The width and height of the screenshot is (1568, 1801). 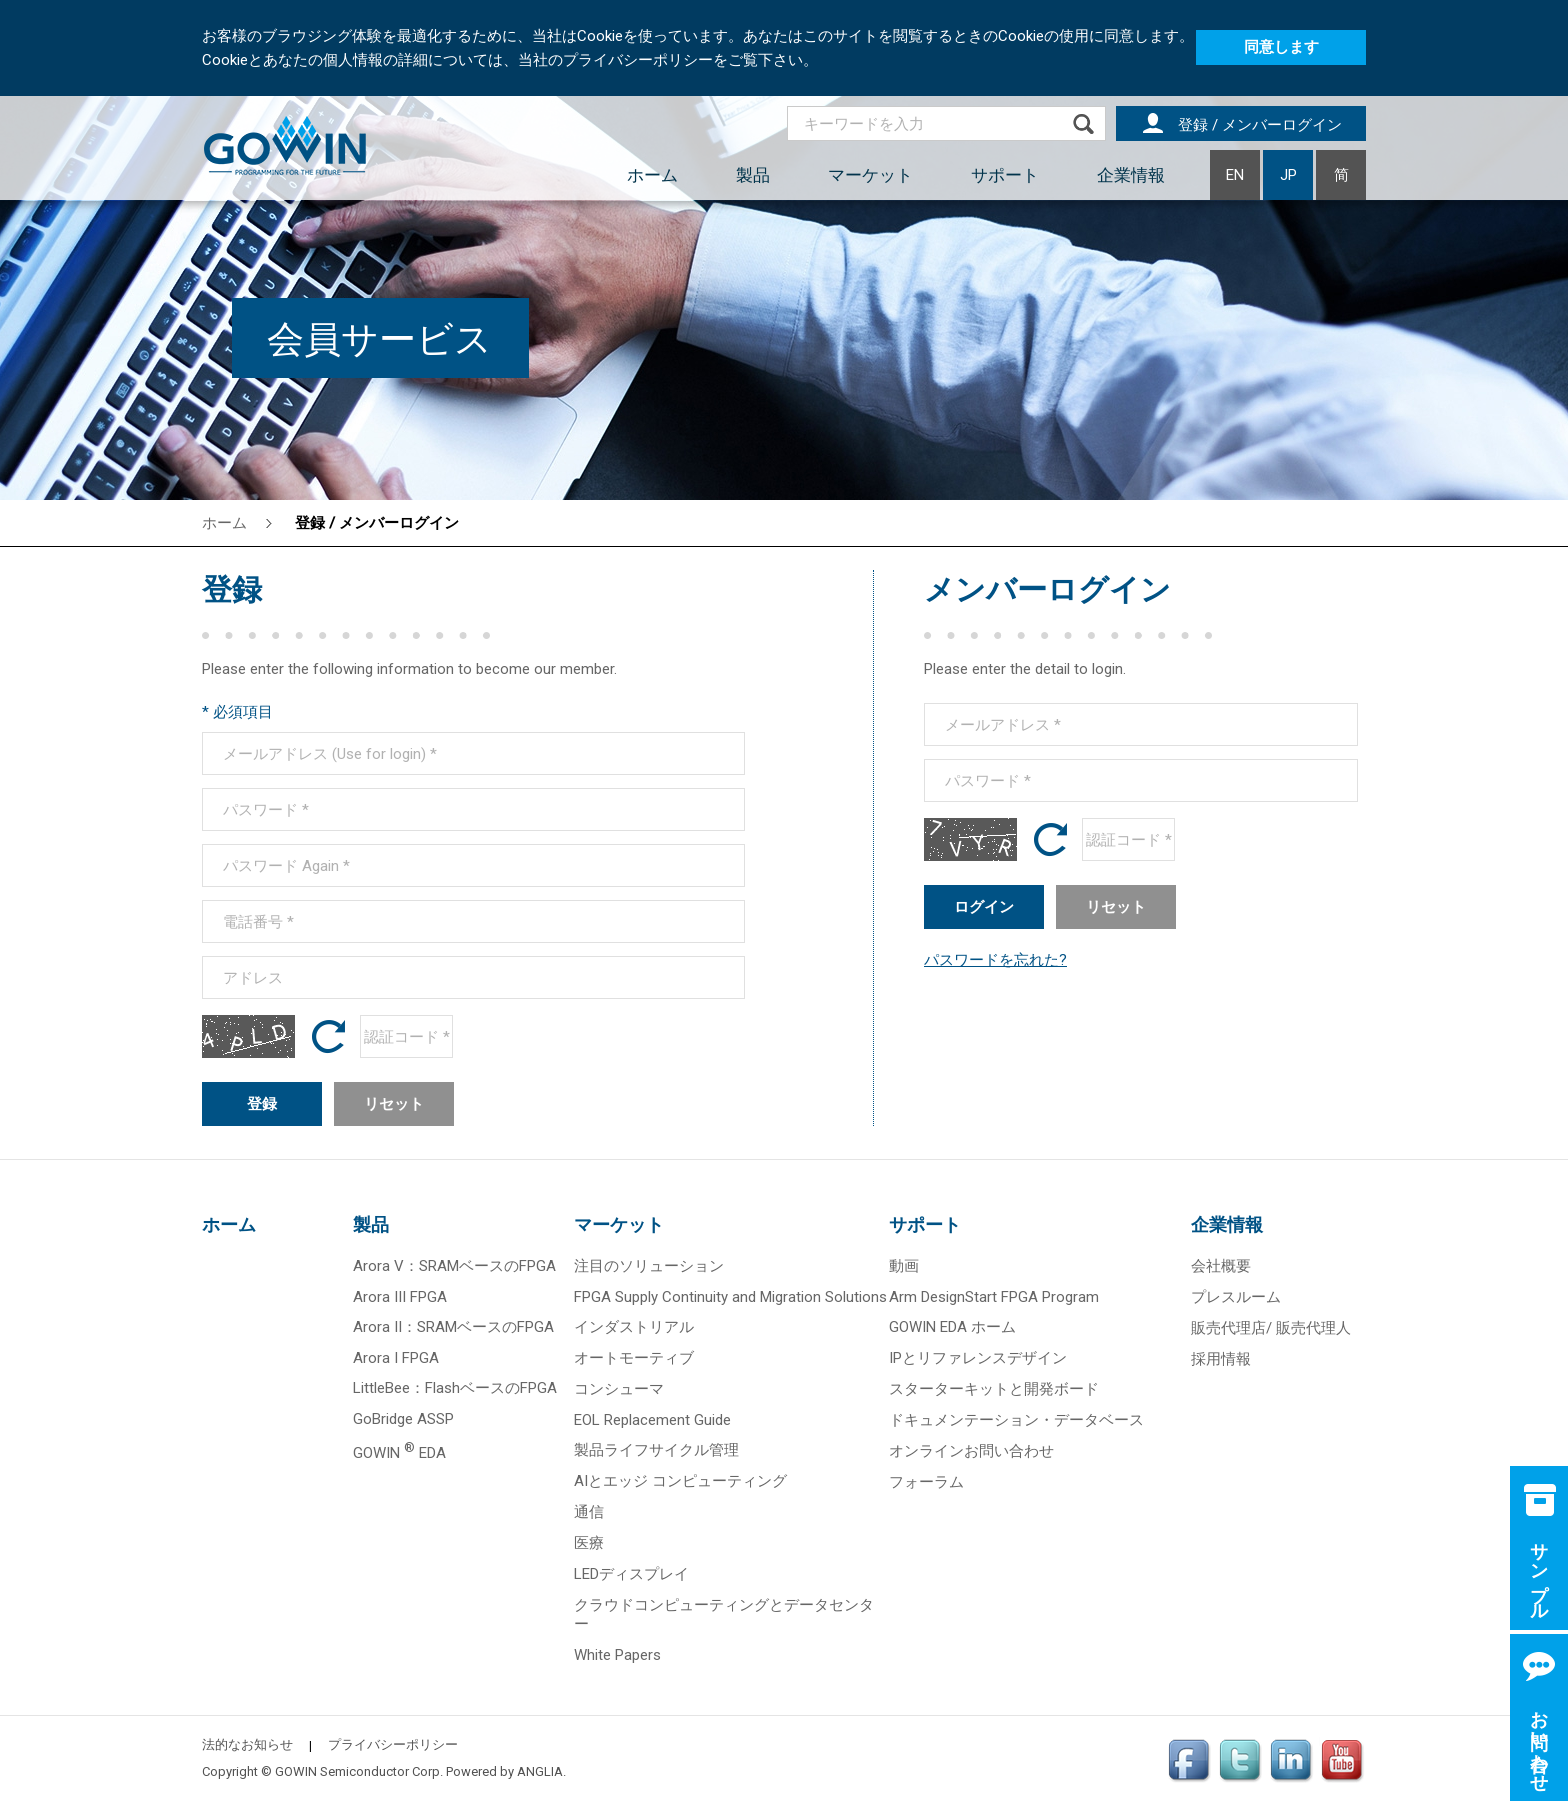 I want to click on ANGLIA, so click(x=540, y=1771).